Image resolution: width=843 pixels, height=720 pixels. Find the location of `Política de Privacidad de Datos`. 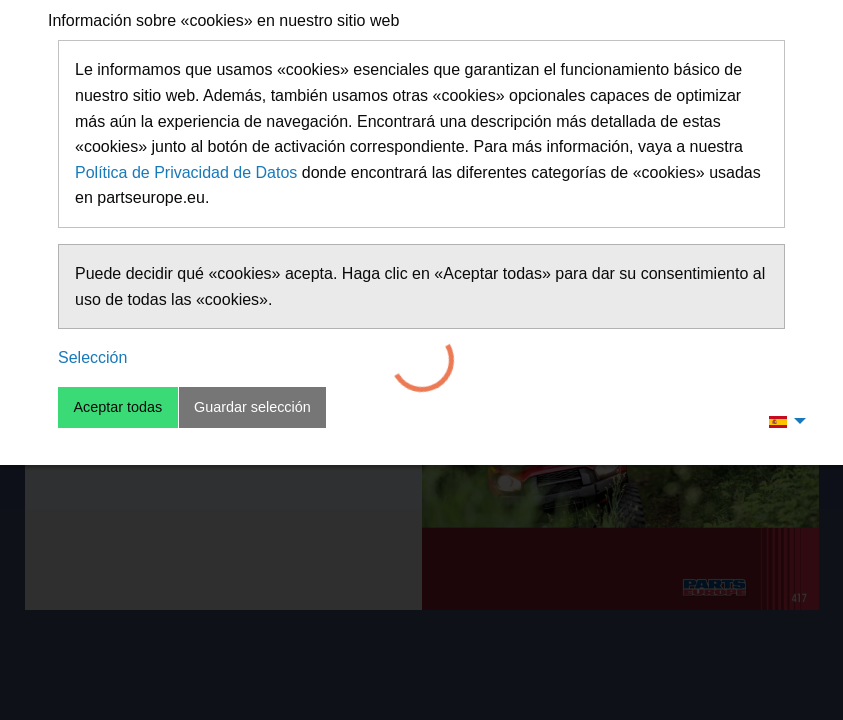

Política de Privacidad de Datos is located at coordinates (186, 172).